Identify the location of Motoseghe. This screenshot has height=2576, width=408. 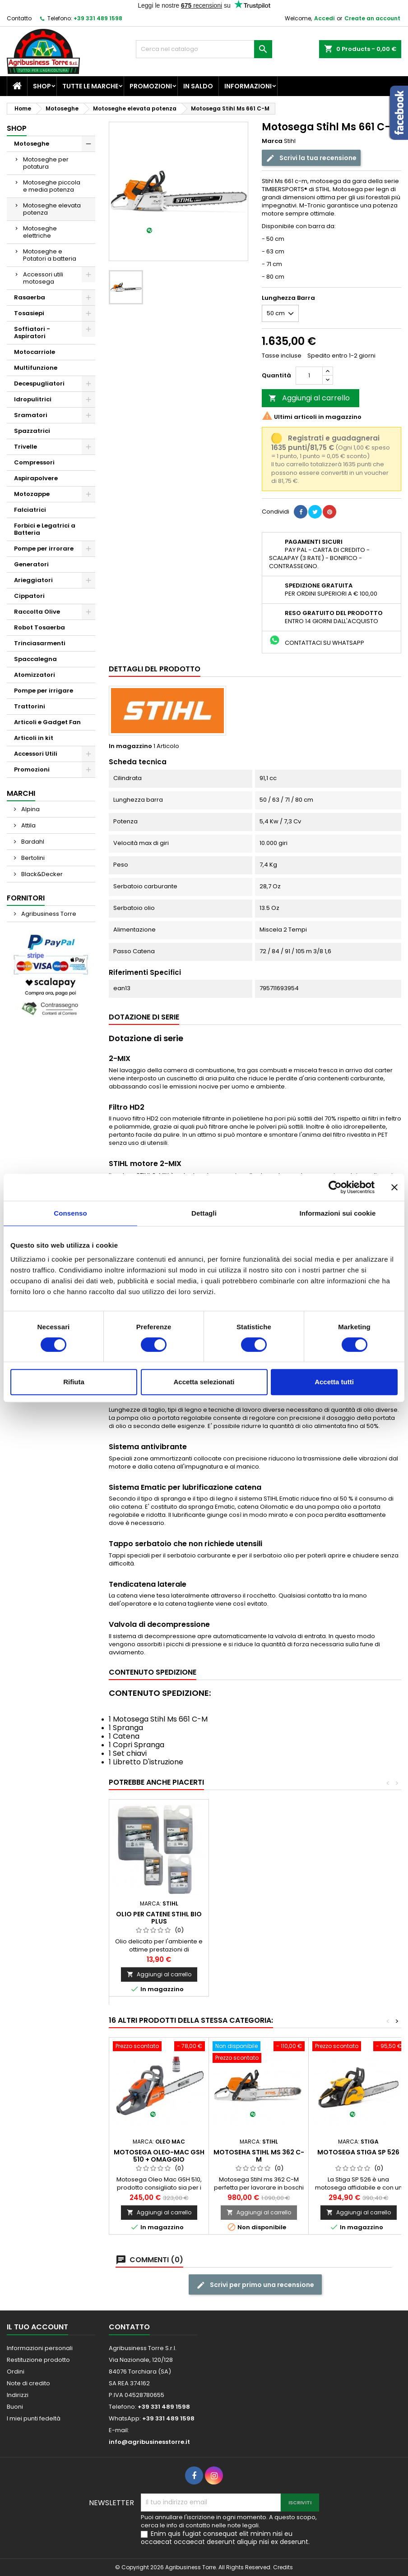
(31, 143).